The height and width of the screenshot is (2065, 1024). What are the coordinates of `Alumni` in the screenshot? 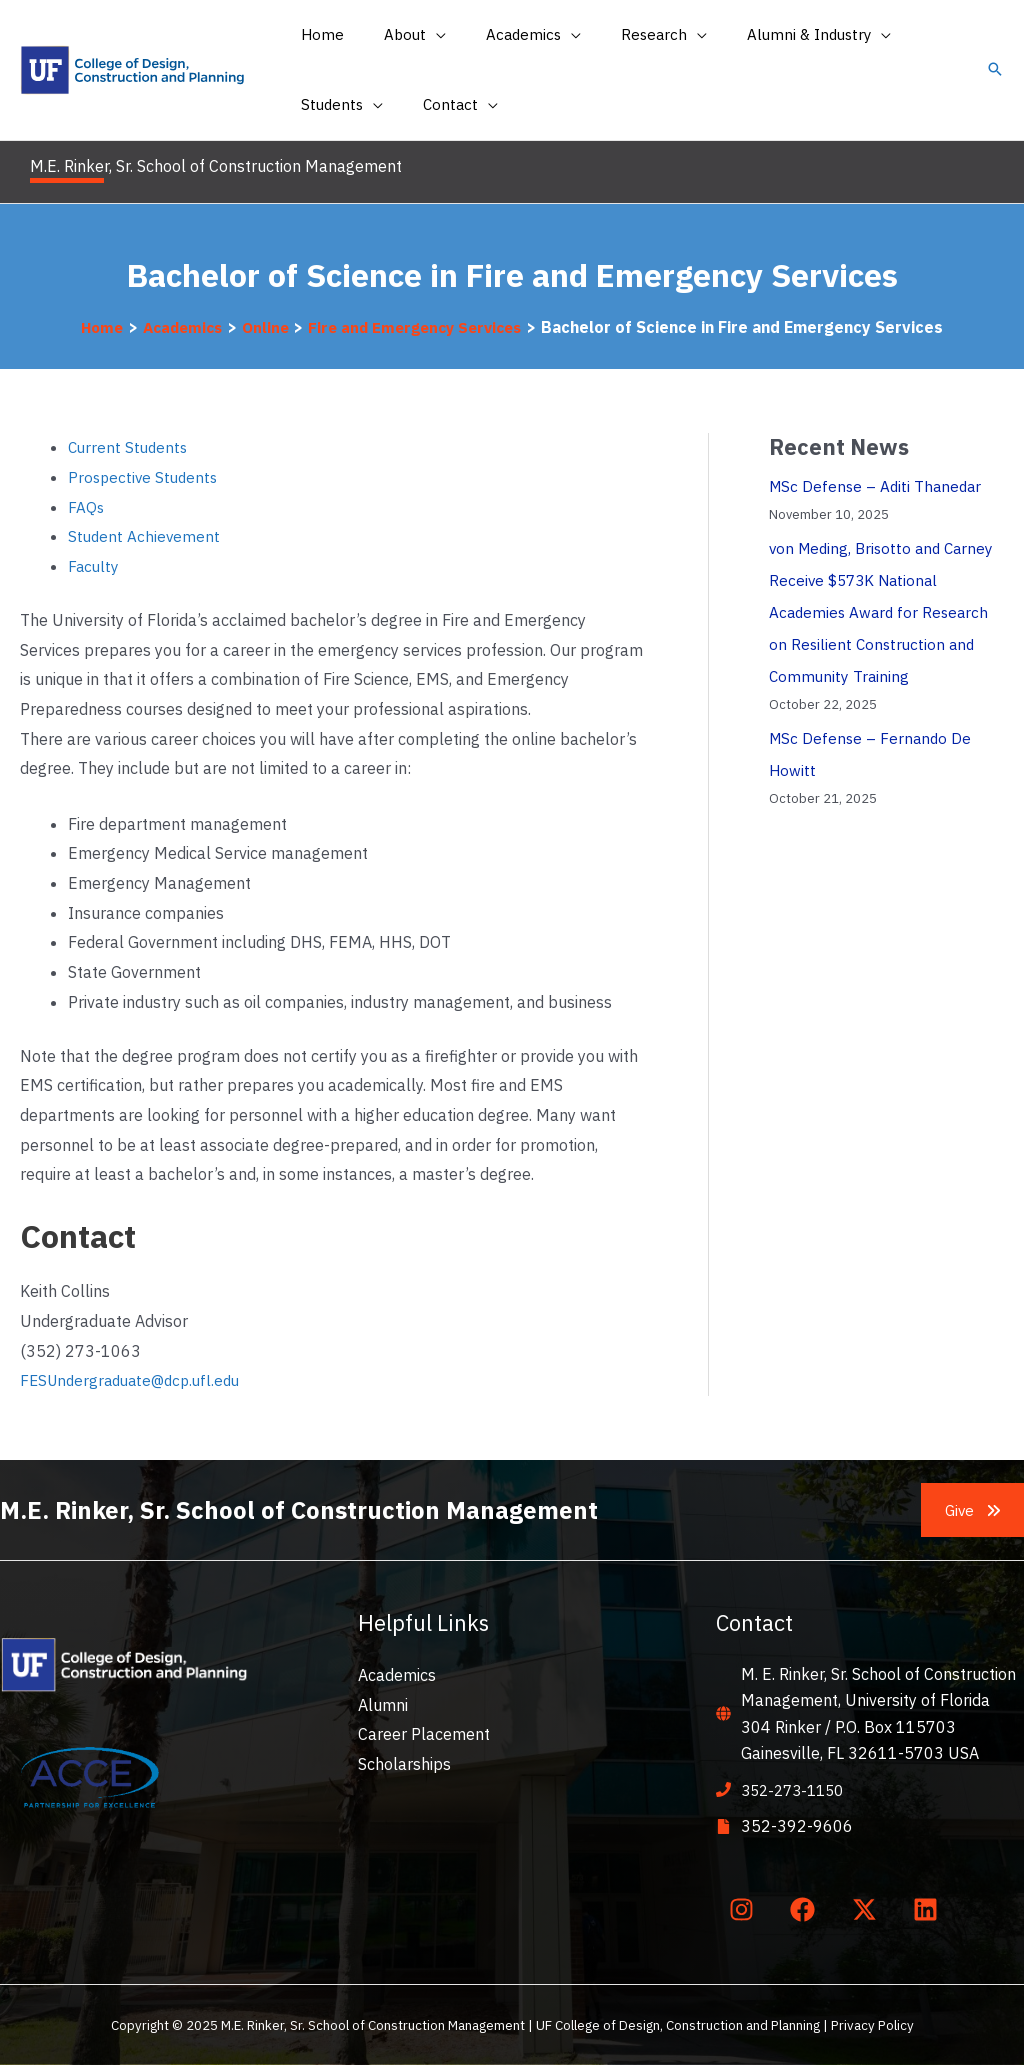 It's located at (383, 1705).